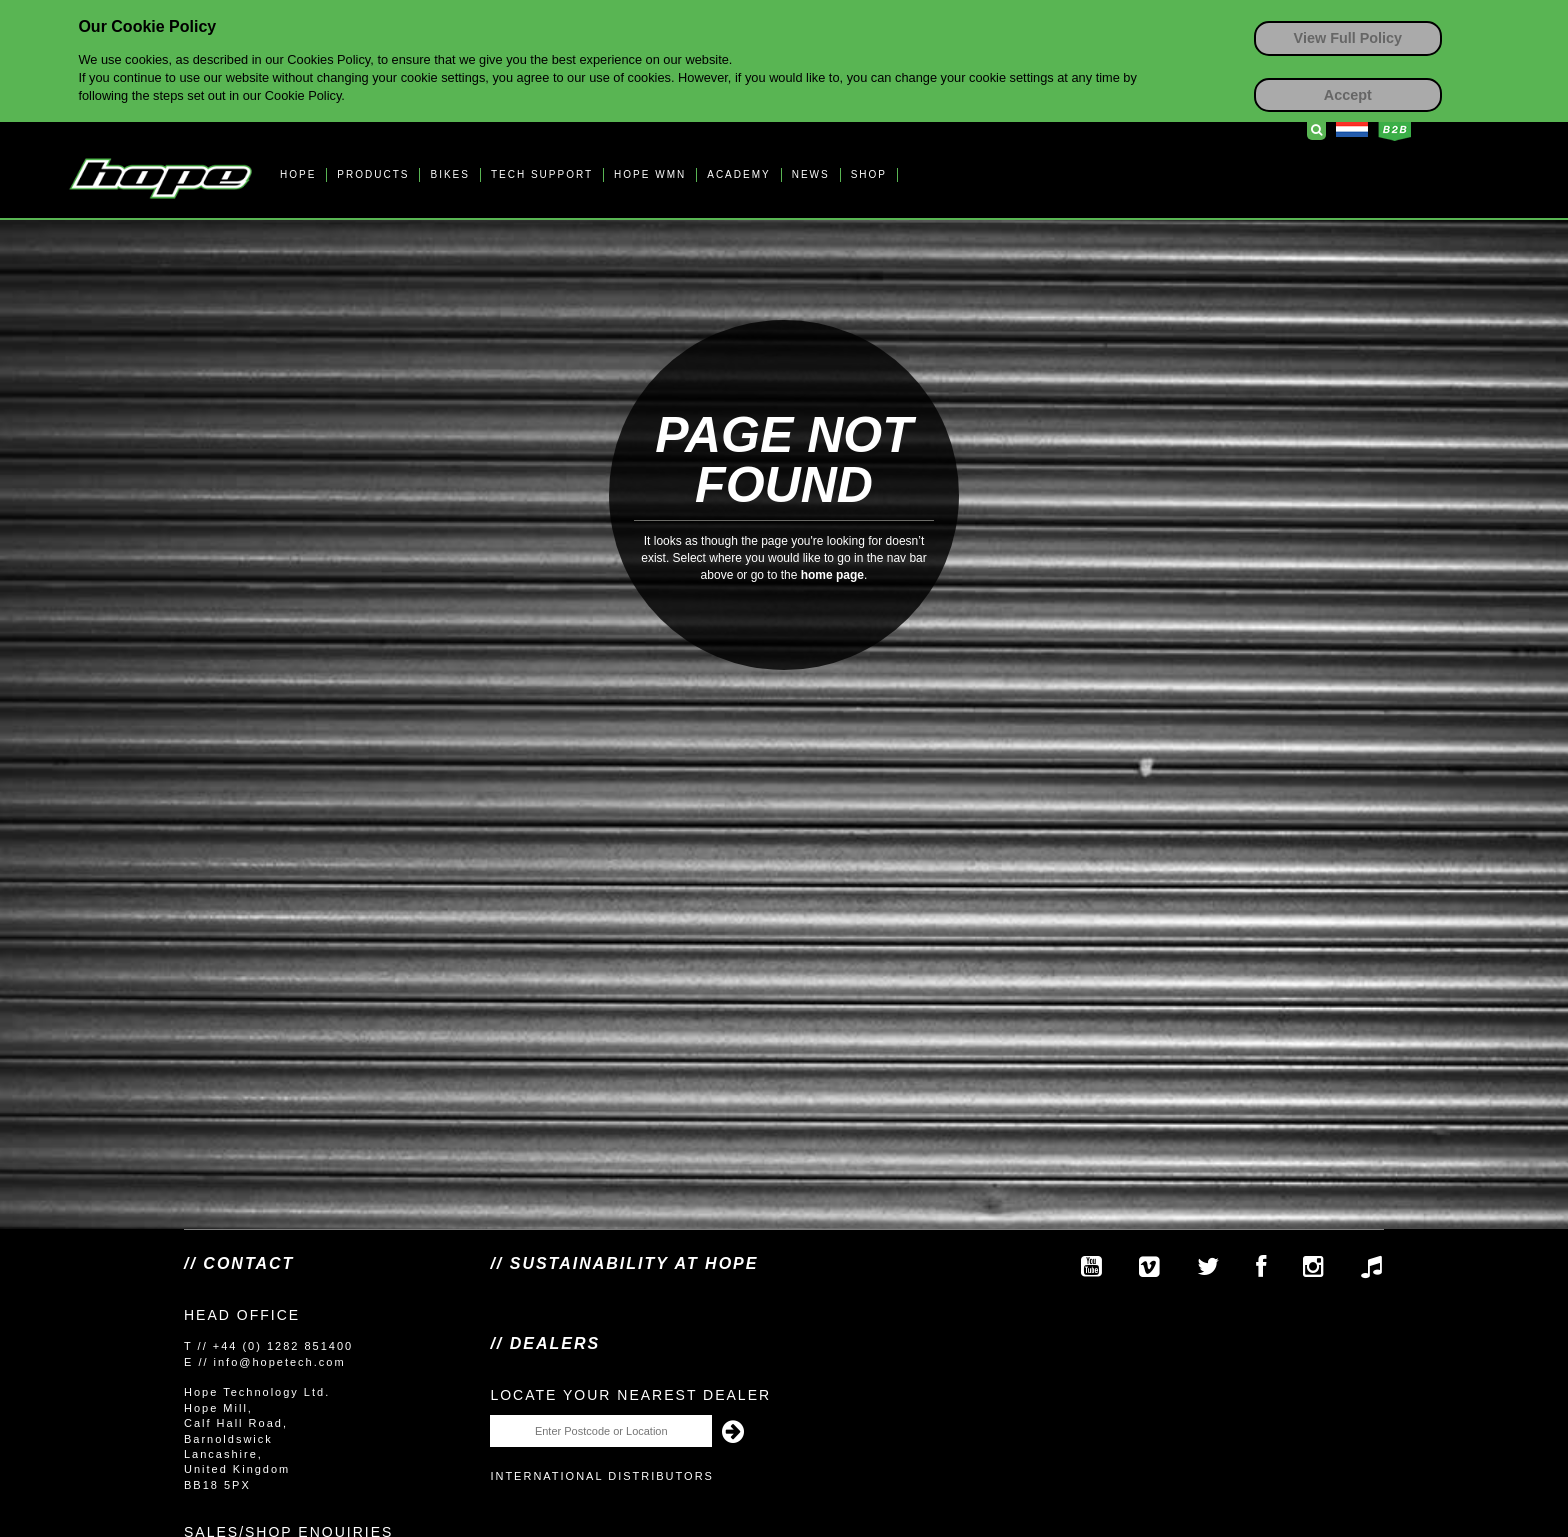 This screenshot has width=1568, height=1537. I want to click on BIKES, so click(449, 174).